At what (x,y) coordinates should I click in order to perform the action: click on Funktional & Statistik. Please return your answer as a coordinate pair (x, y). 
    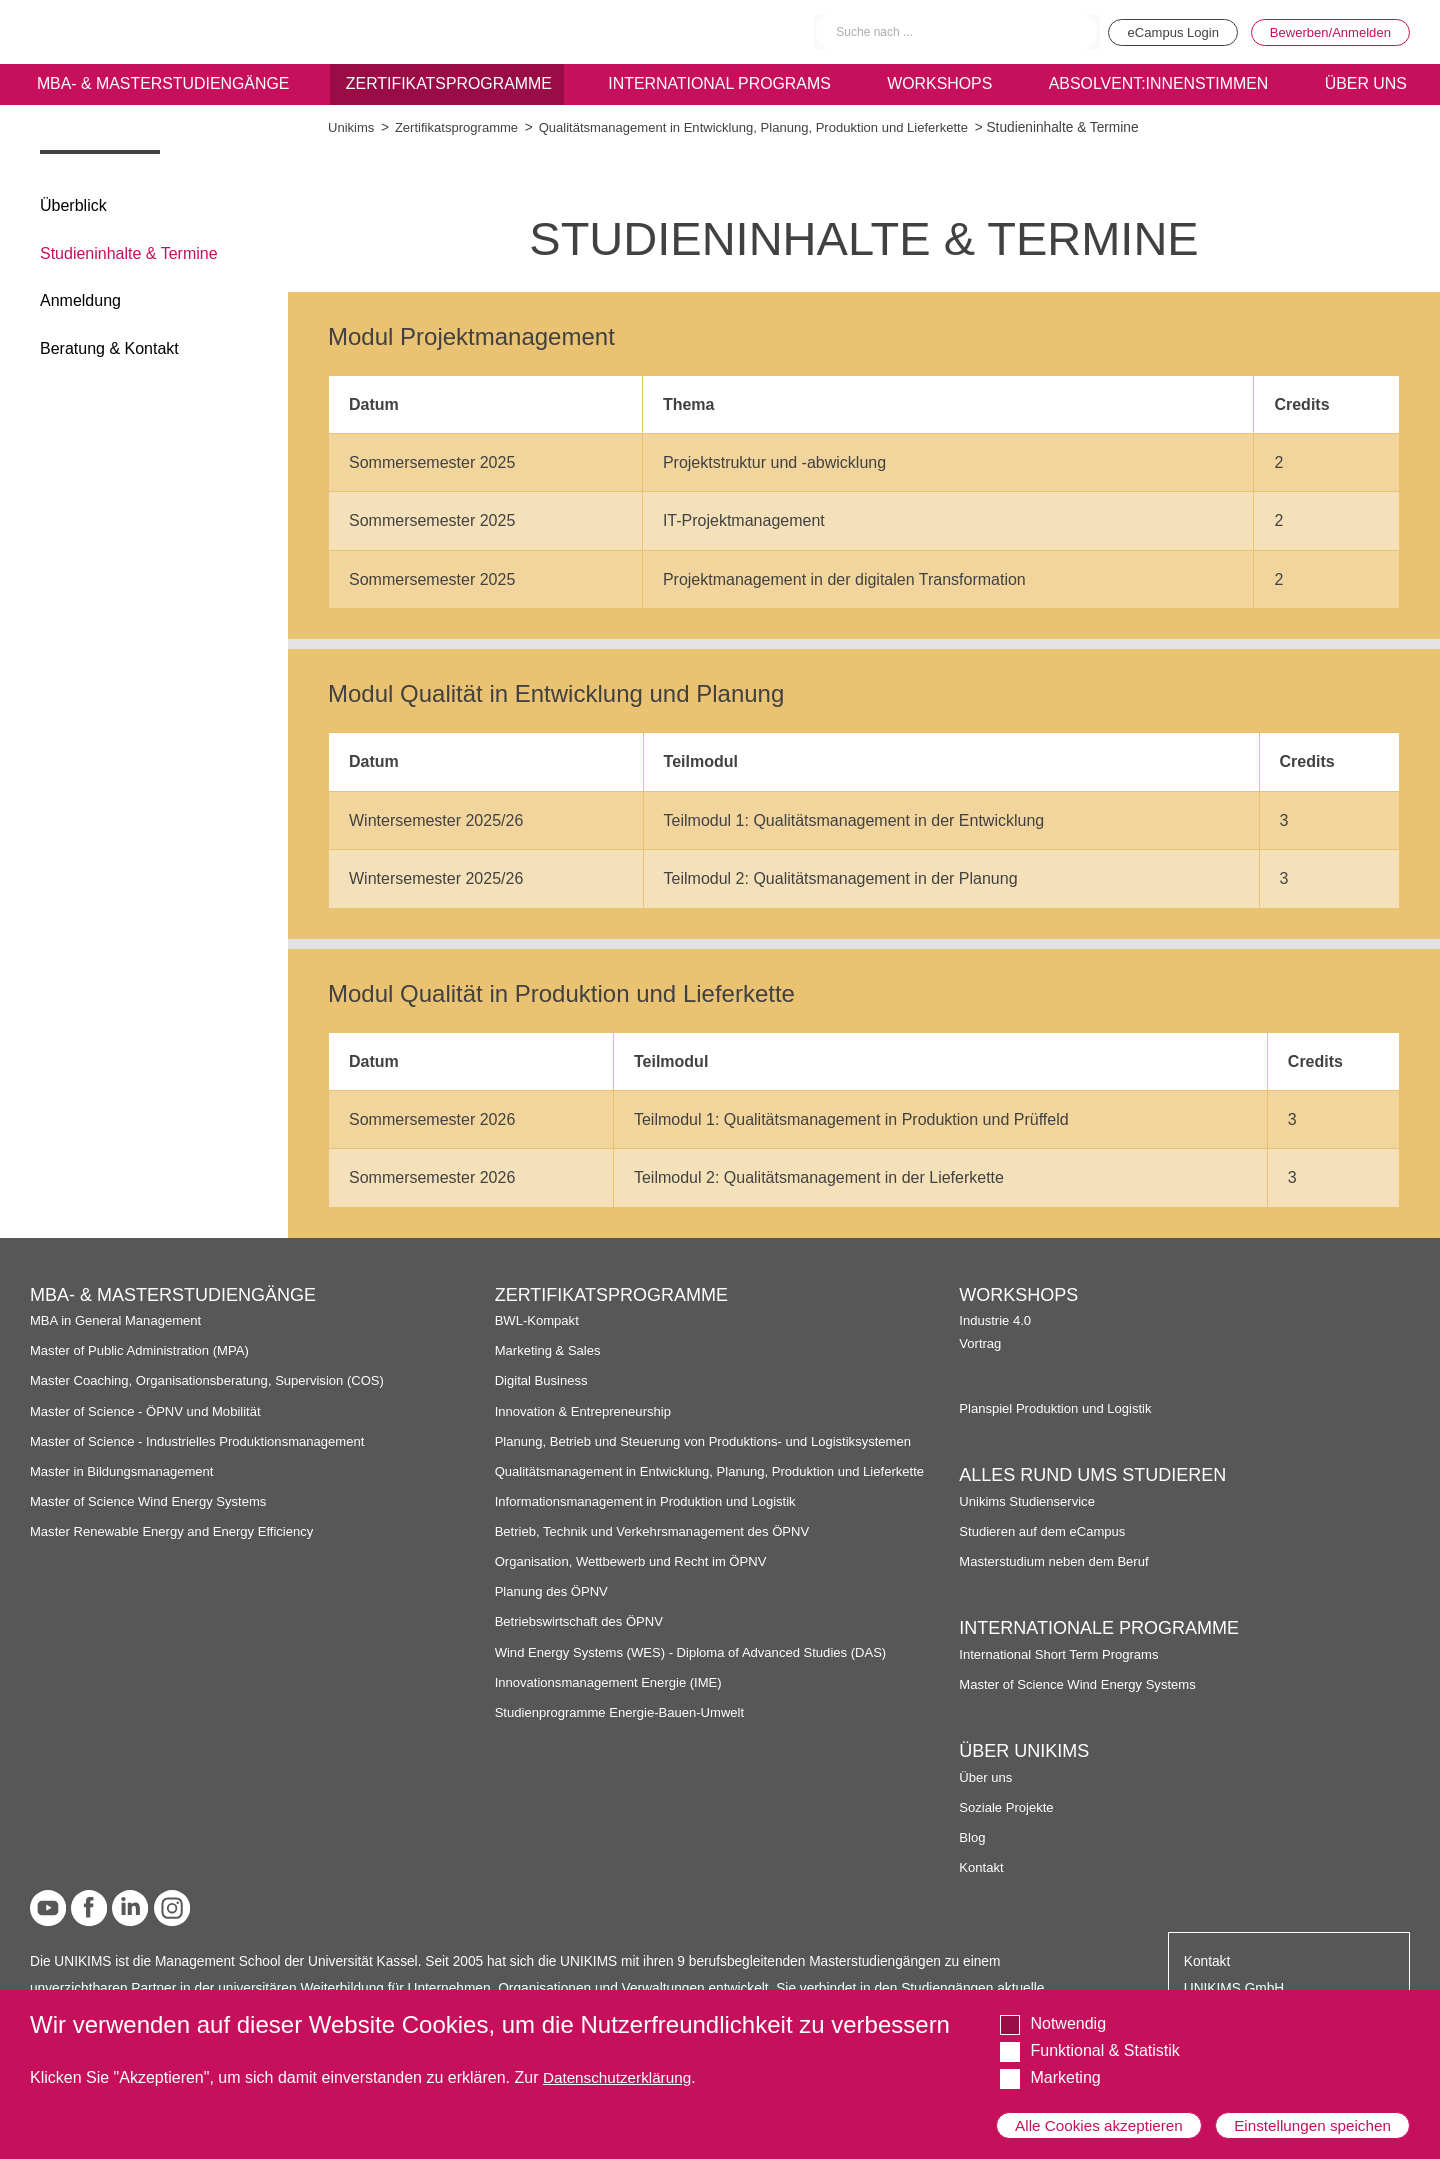
    Looking at the image, I should click on (1104, 2033).